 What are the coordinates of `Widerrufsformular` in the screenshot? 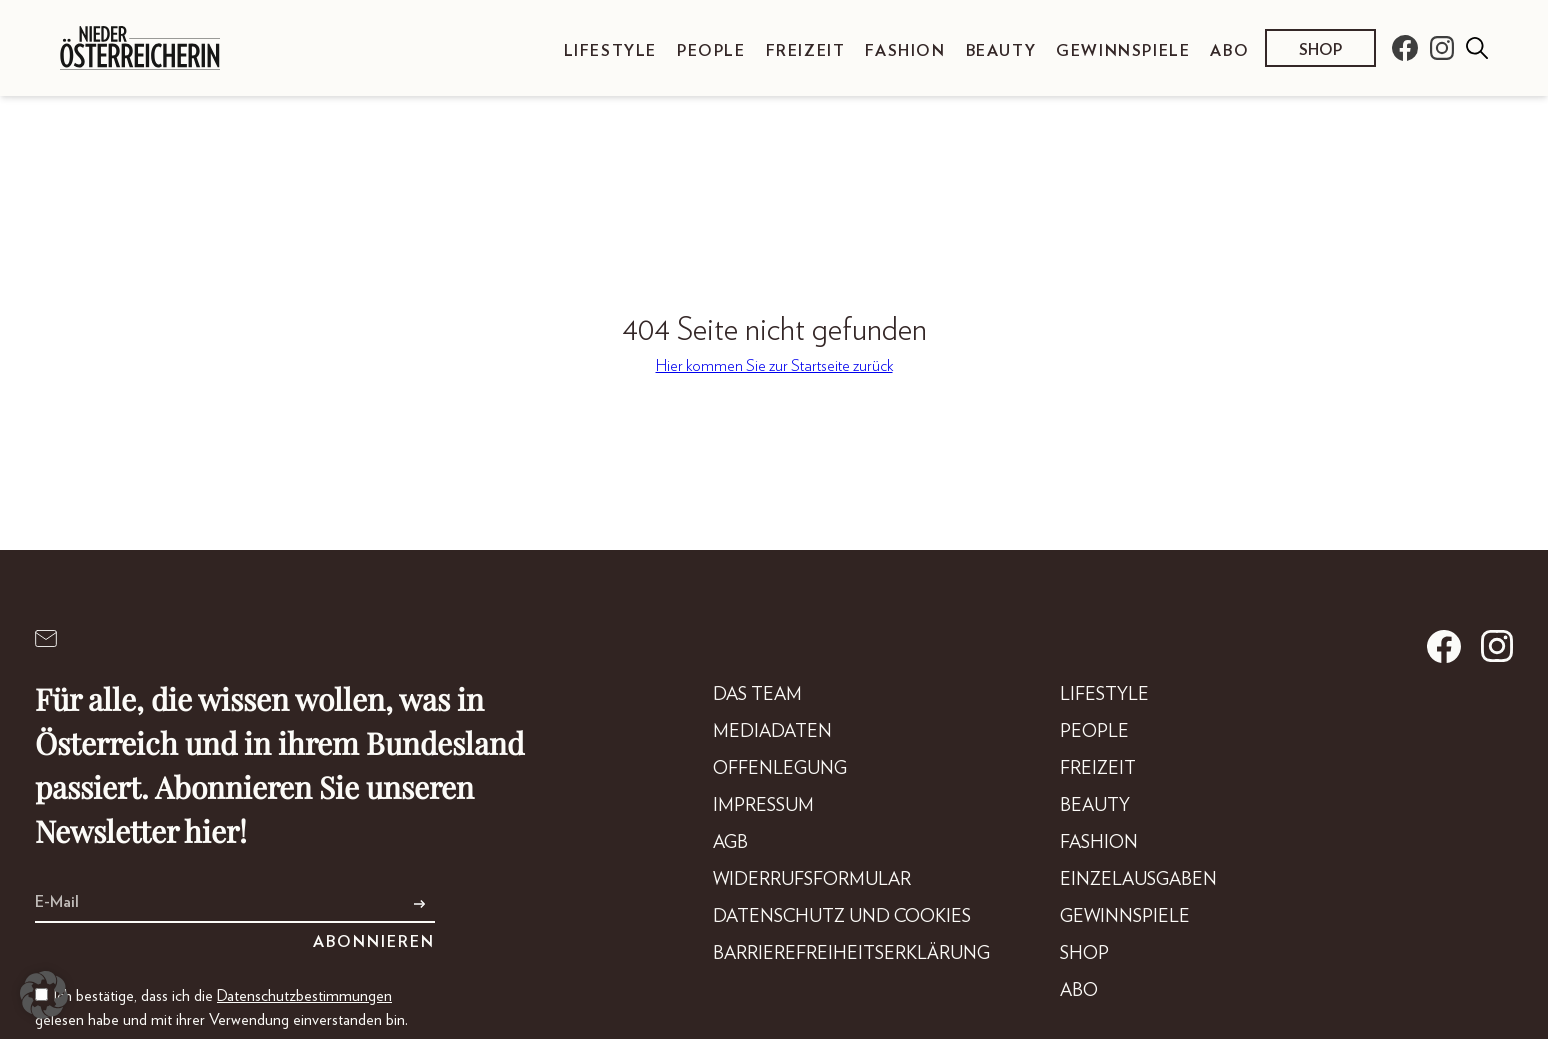 It's located at (812, 880).